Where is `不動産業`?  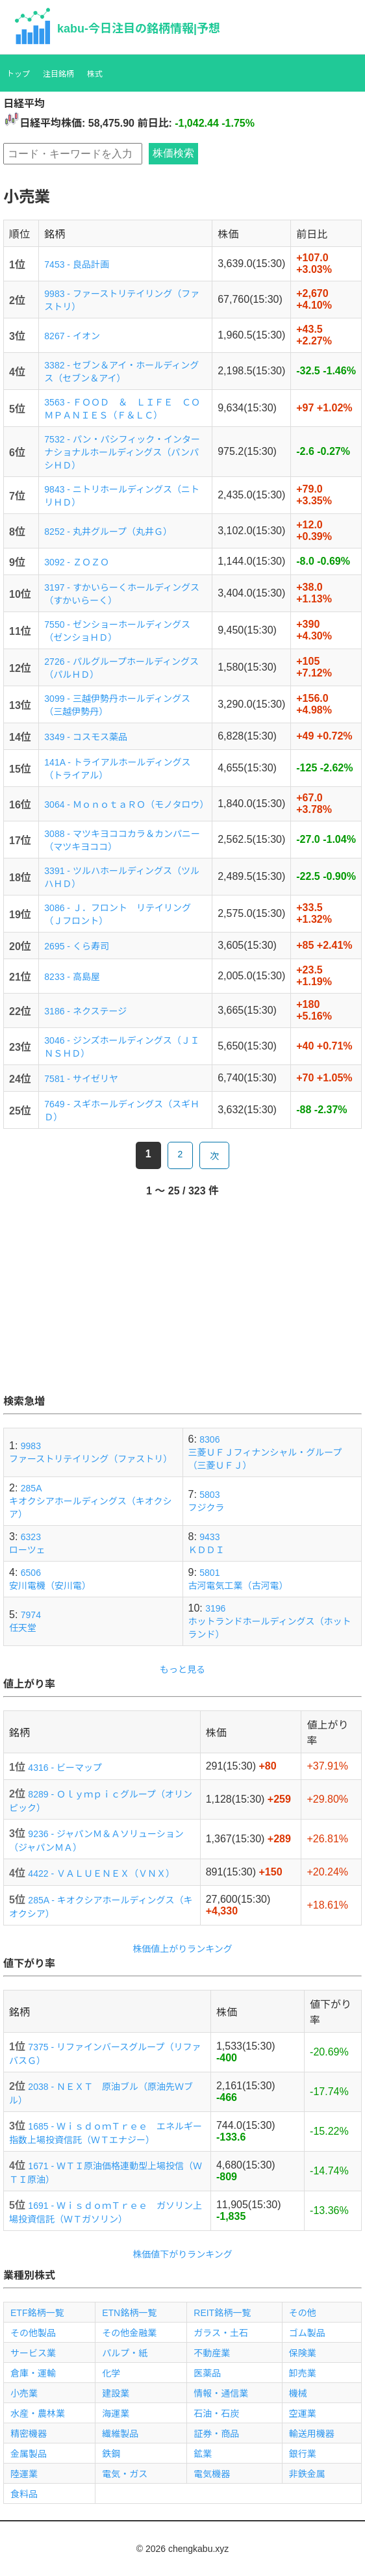 不動産業 is located at coordinates (212, 2353).